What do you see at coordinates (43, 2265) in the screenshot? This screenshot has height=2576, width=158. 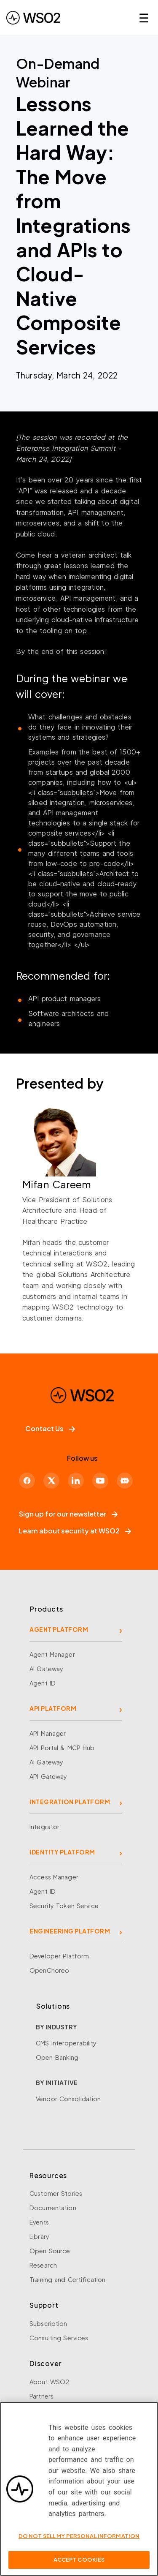 I see `Research` at bounding box center [43, 2265].